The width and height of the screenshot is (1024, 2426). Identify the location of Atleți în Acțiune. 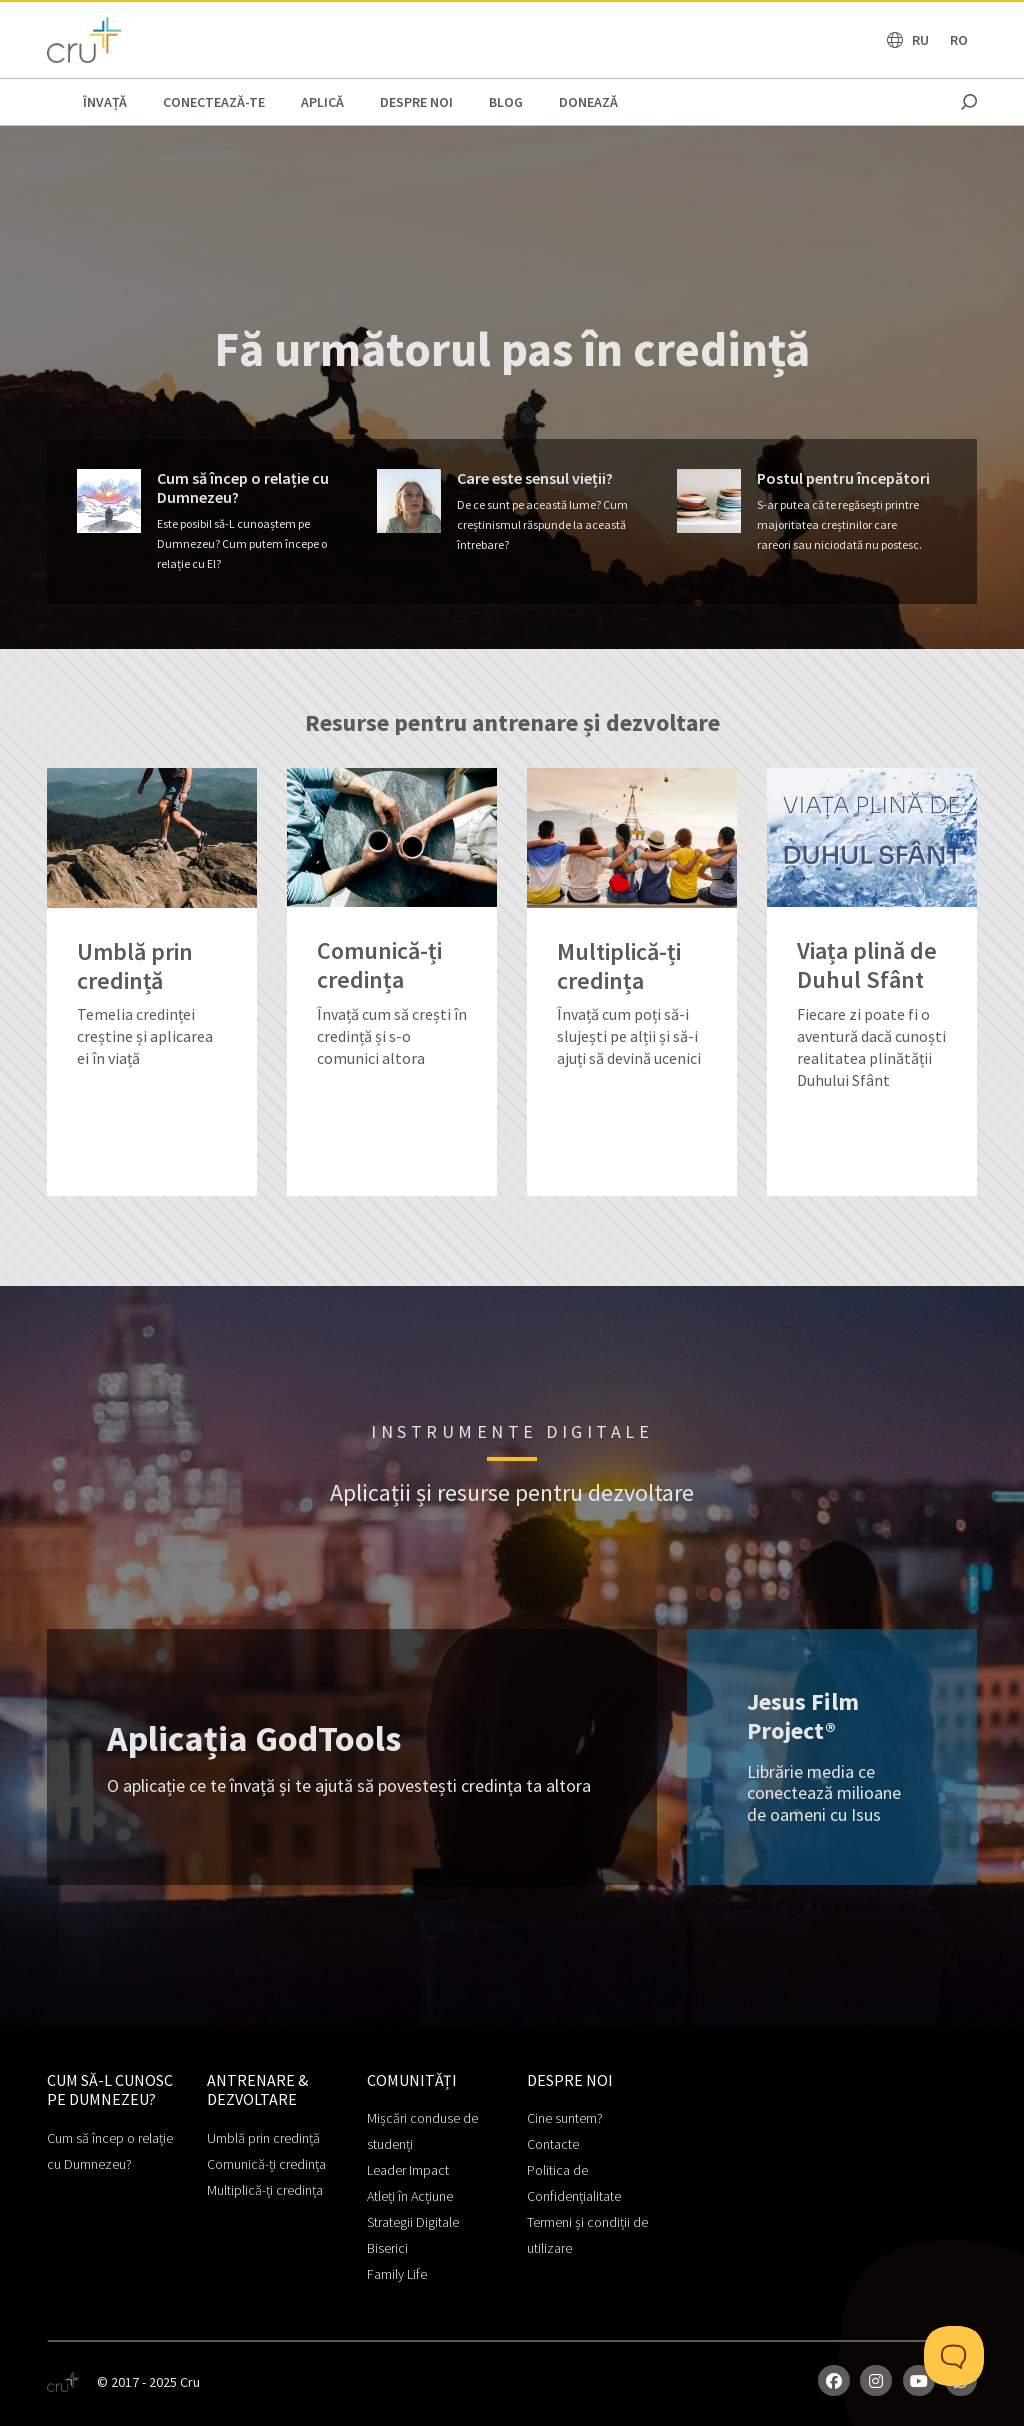
(410, 2196).